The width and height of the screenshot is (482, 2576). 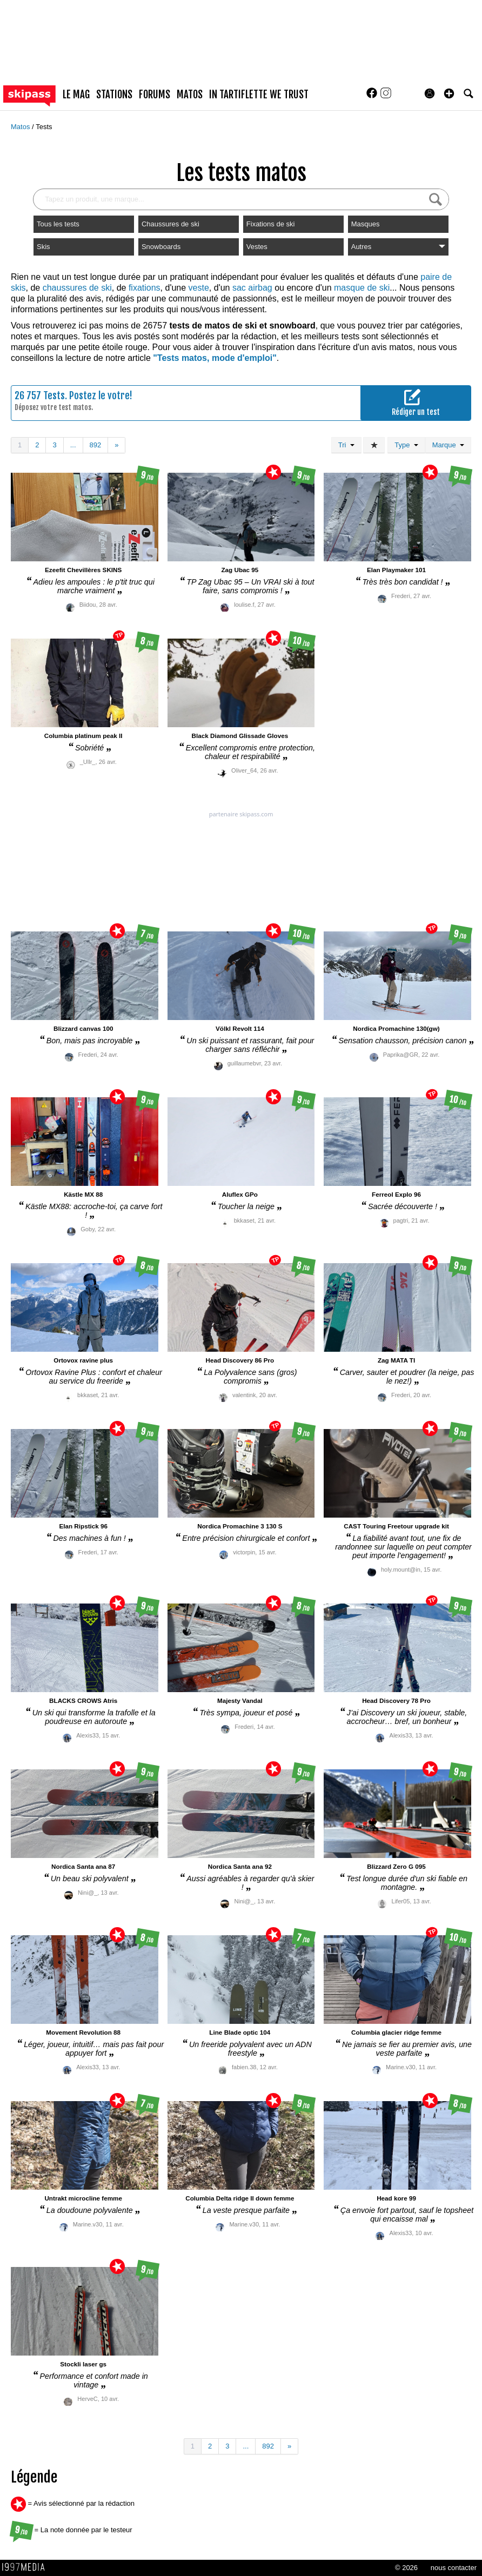 I want to click on forums, so click(x=154, y=94).